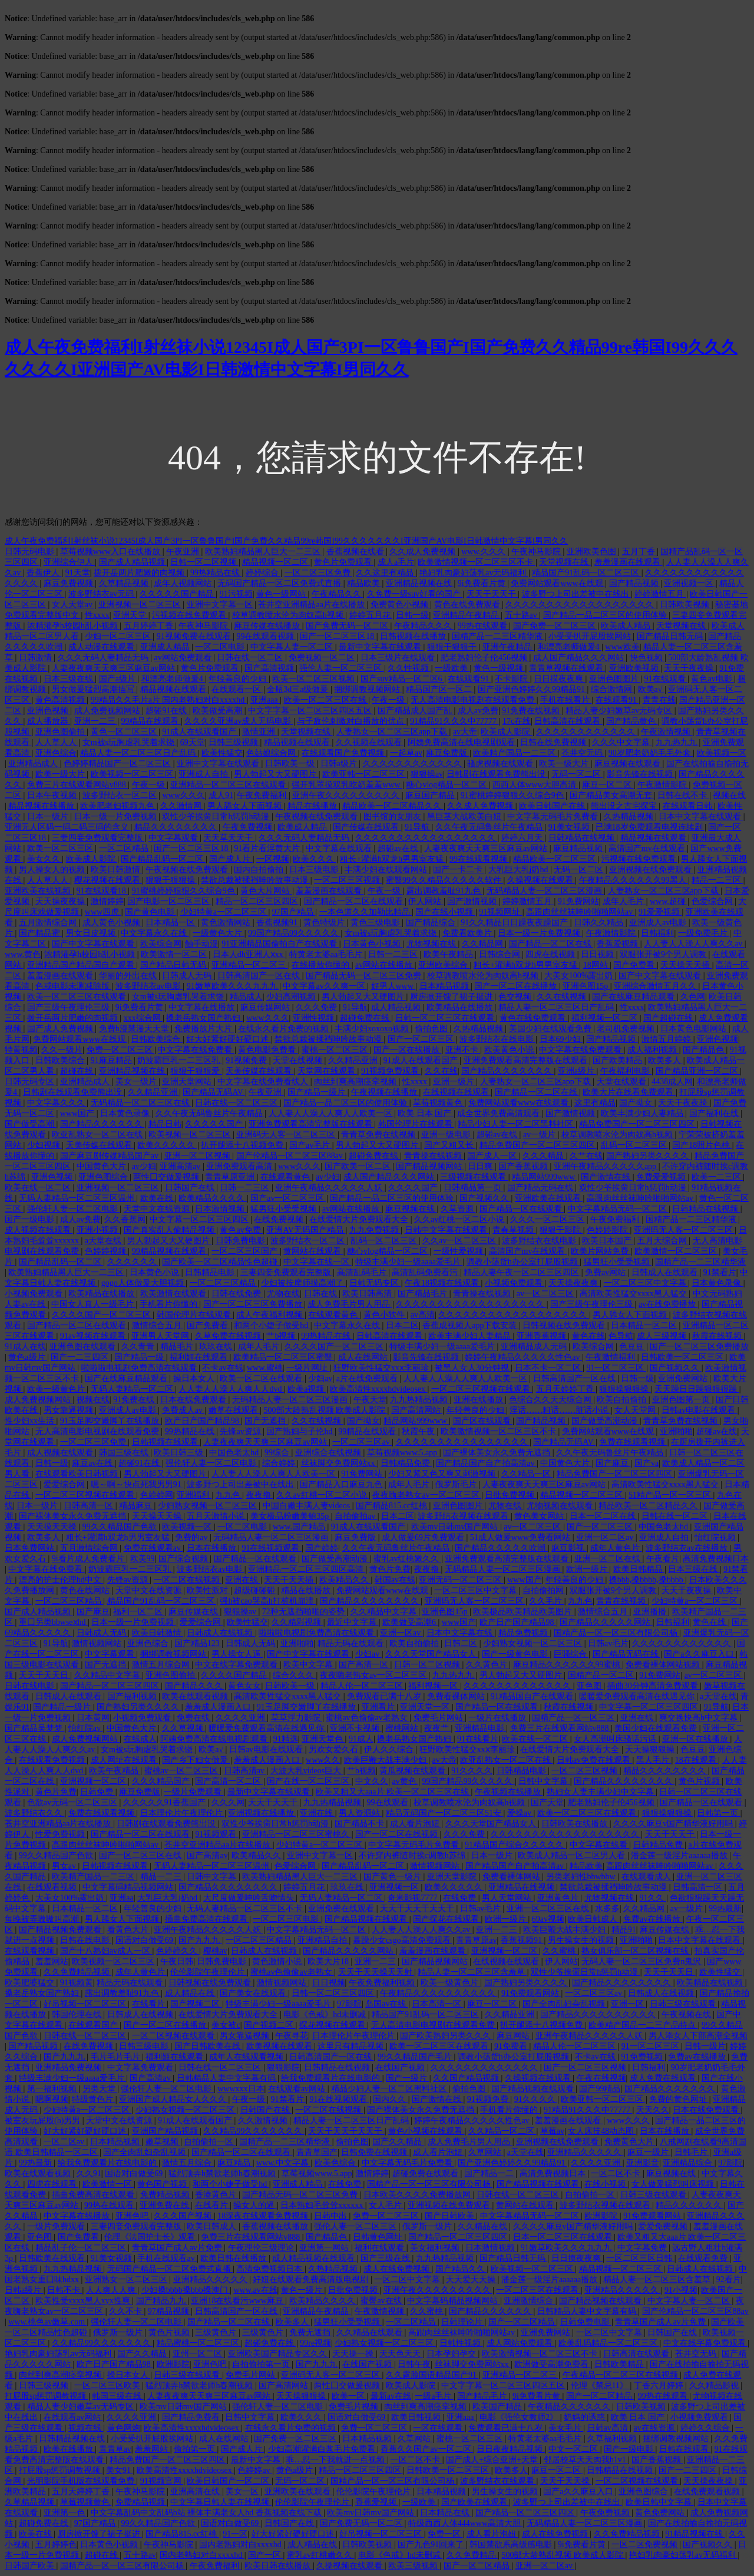  What do you see at coordinates (497, 774) in the screenshot?
I see `日韩剧在线观看免费熊出没` at bounding box center [497, 774].